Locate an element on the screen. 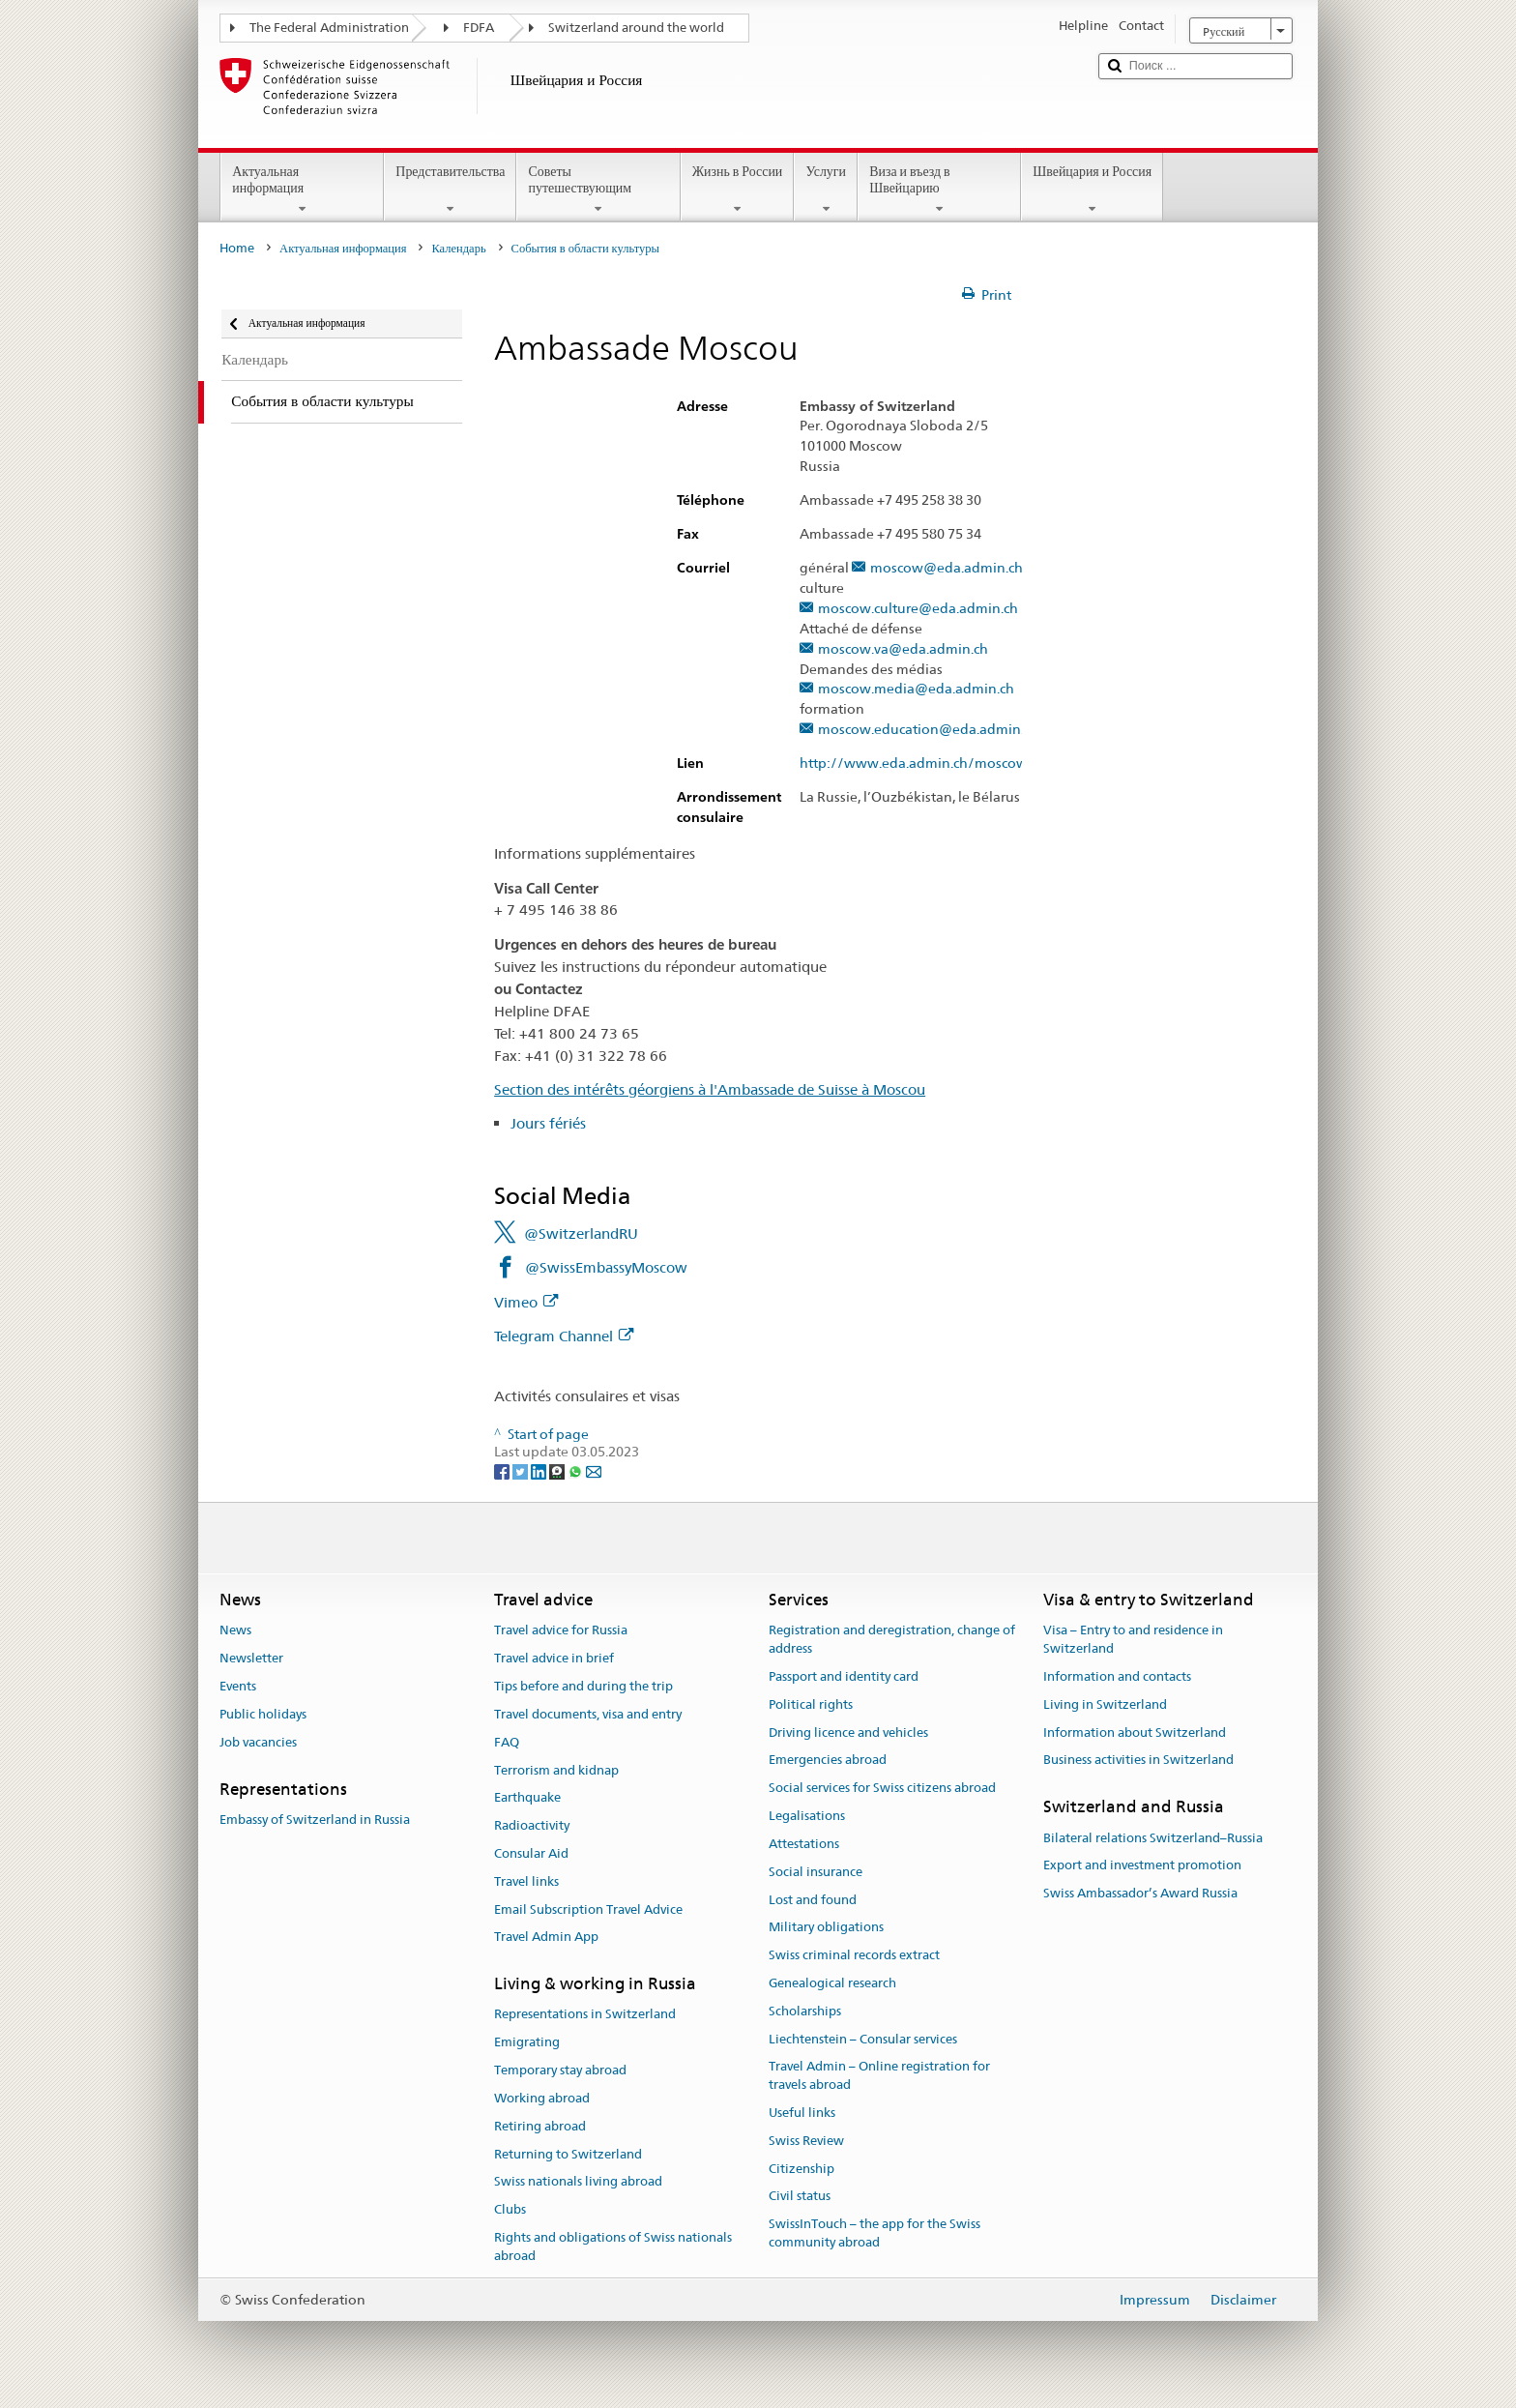  Retiring abroad is located at coordinates (540, 2126).